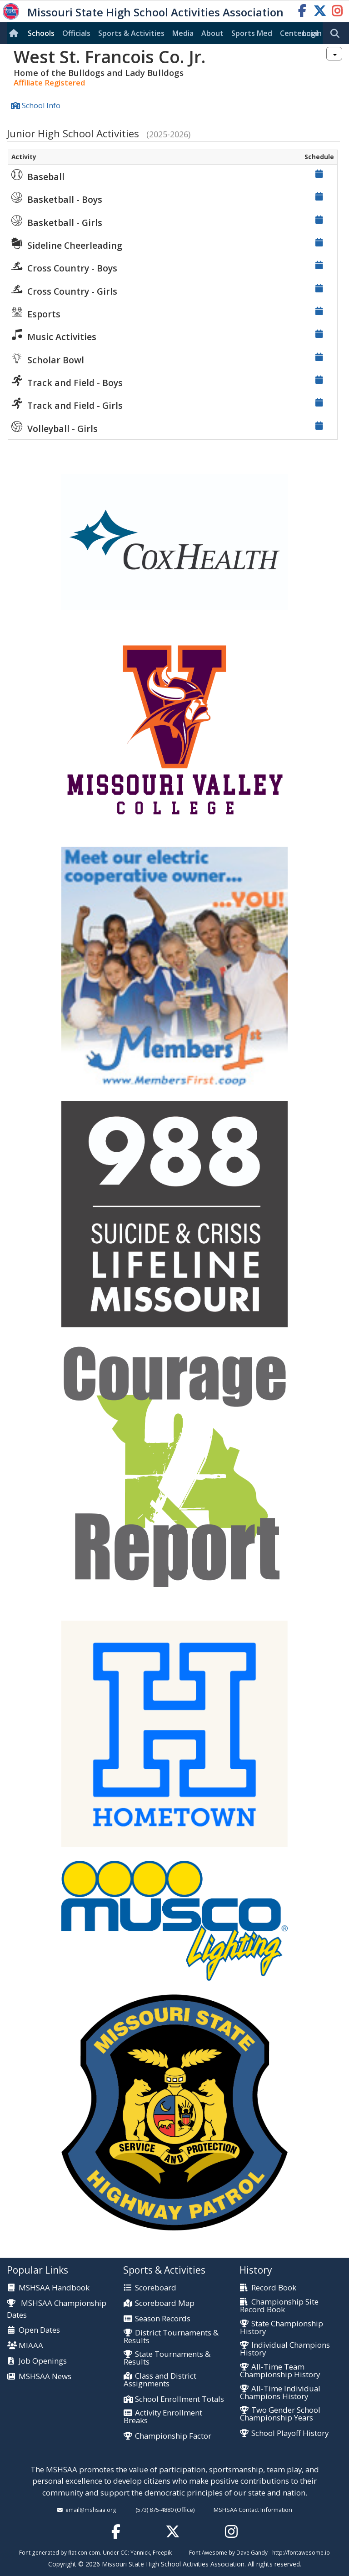 The height and width of the screenshot is (2576, 349). I want to click on Officials, so click(76, 33).